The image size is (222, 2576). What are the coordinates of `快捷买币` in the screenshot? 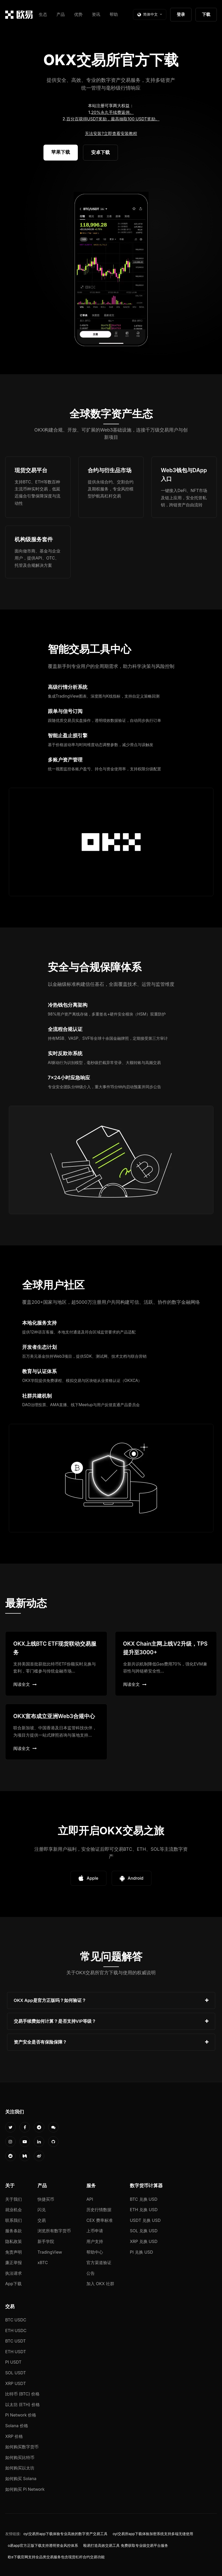 It's located at (45, 2199).